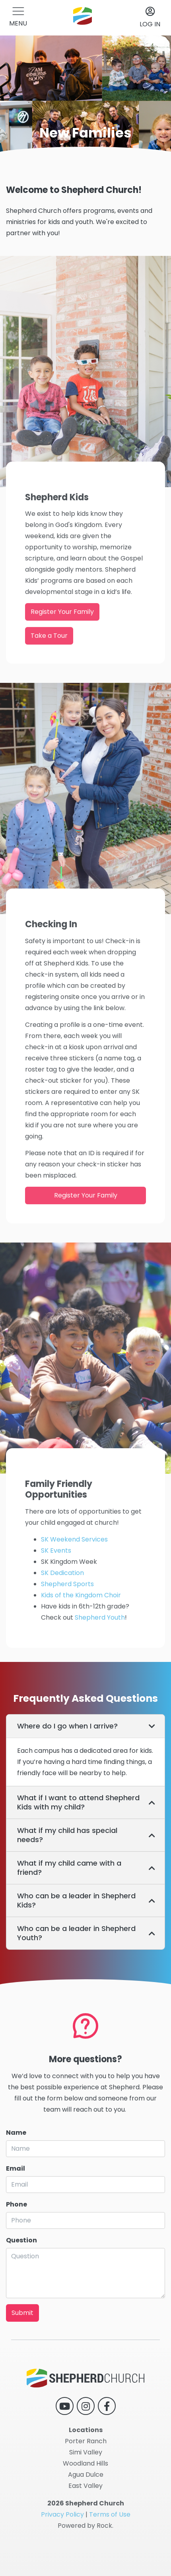 The image size is (171, 2576). What do you see at coordinates (74, 1568) in the screenshot?
I see `SK Weekend Services` at bounding box center [74, 1568].